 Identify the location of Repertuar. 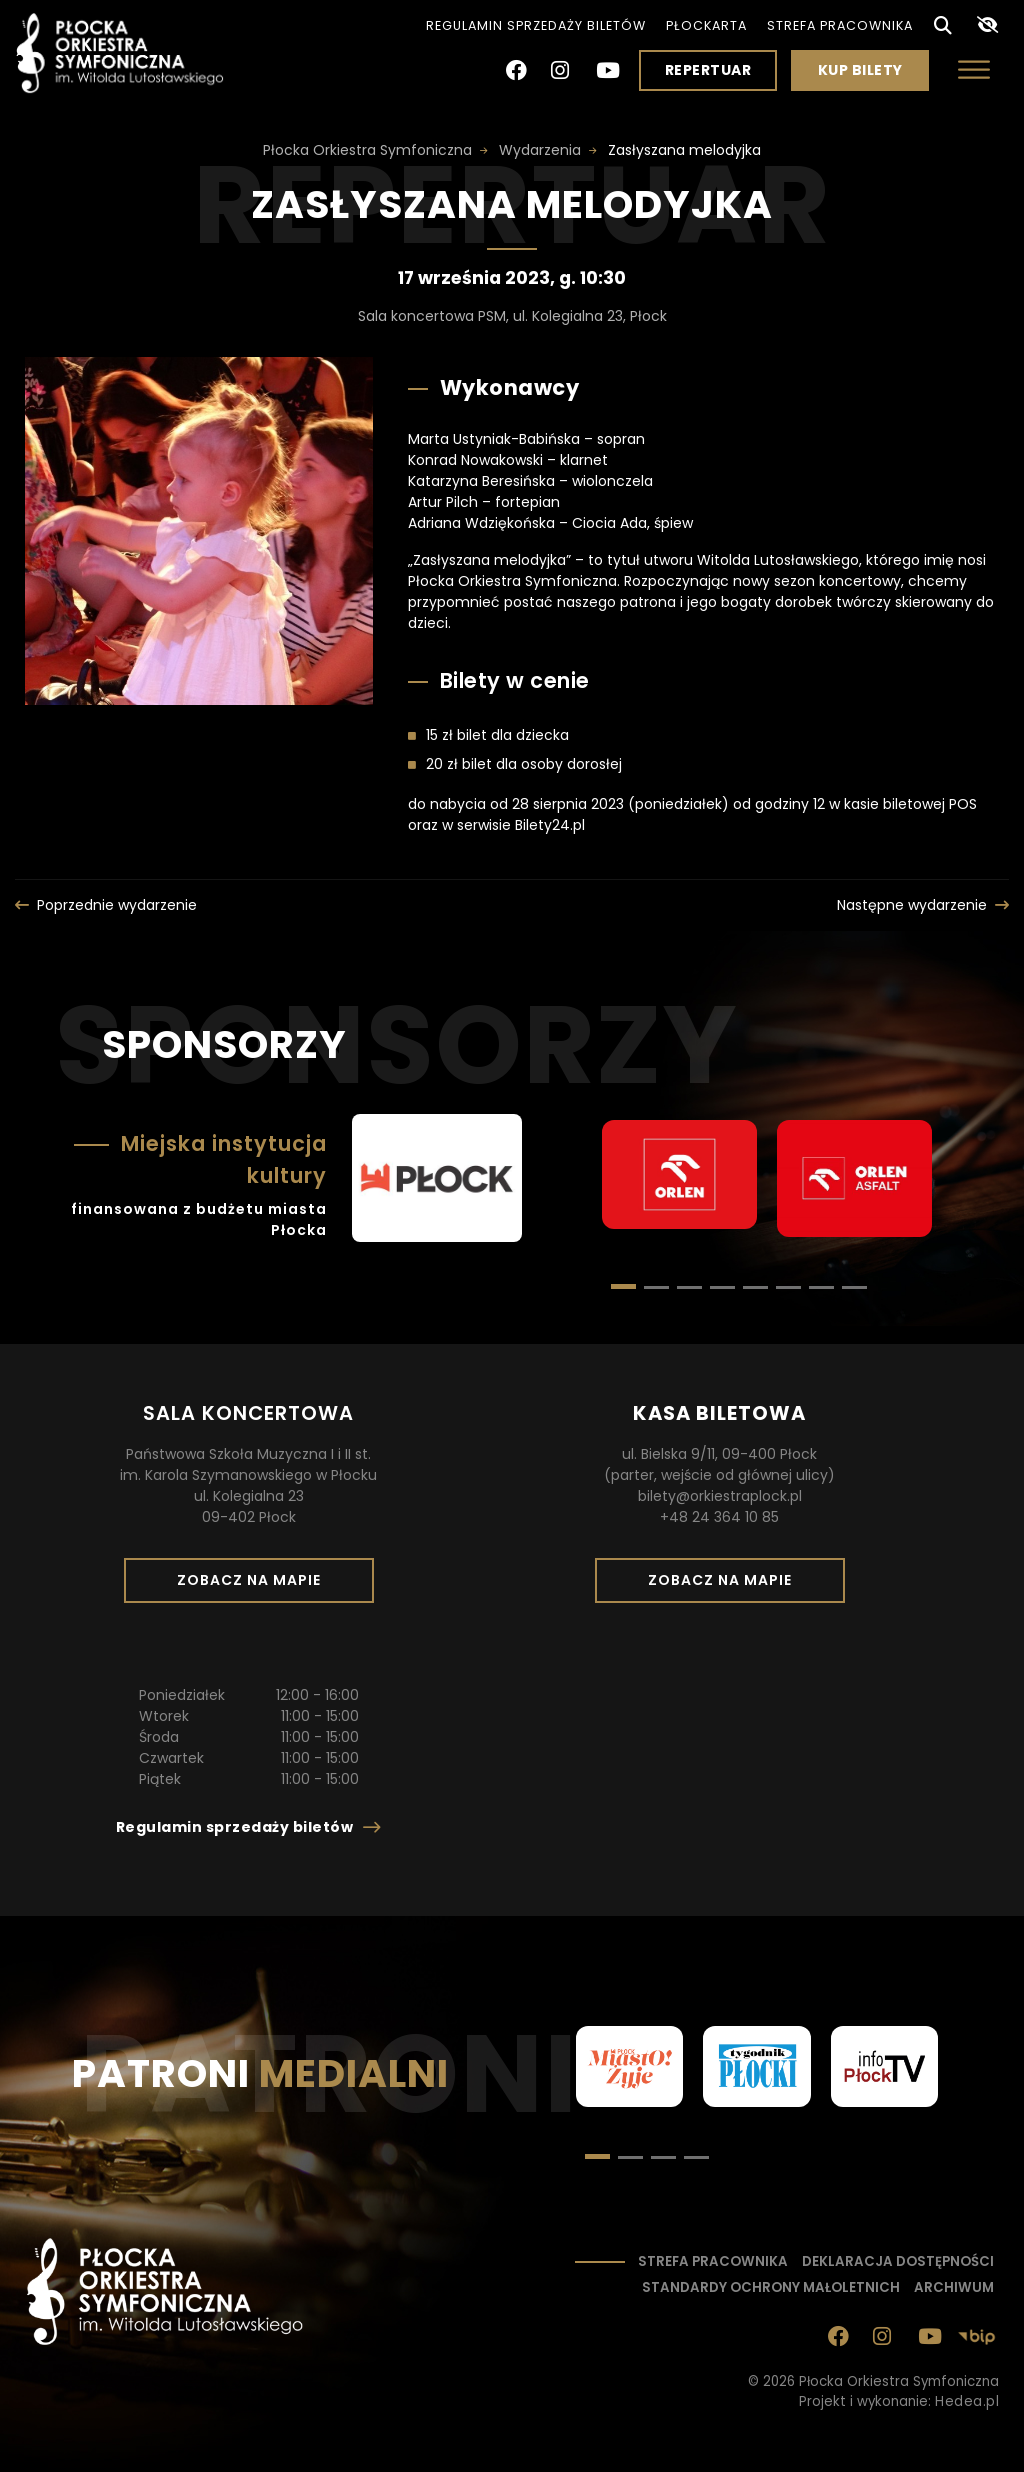
(708, 70).